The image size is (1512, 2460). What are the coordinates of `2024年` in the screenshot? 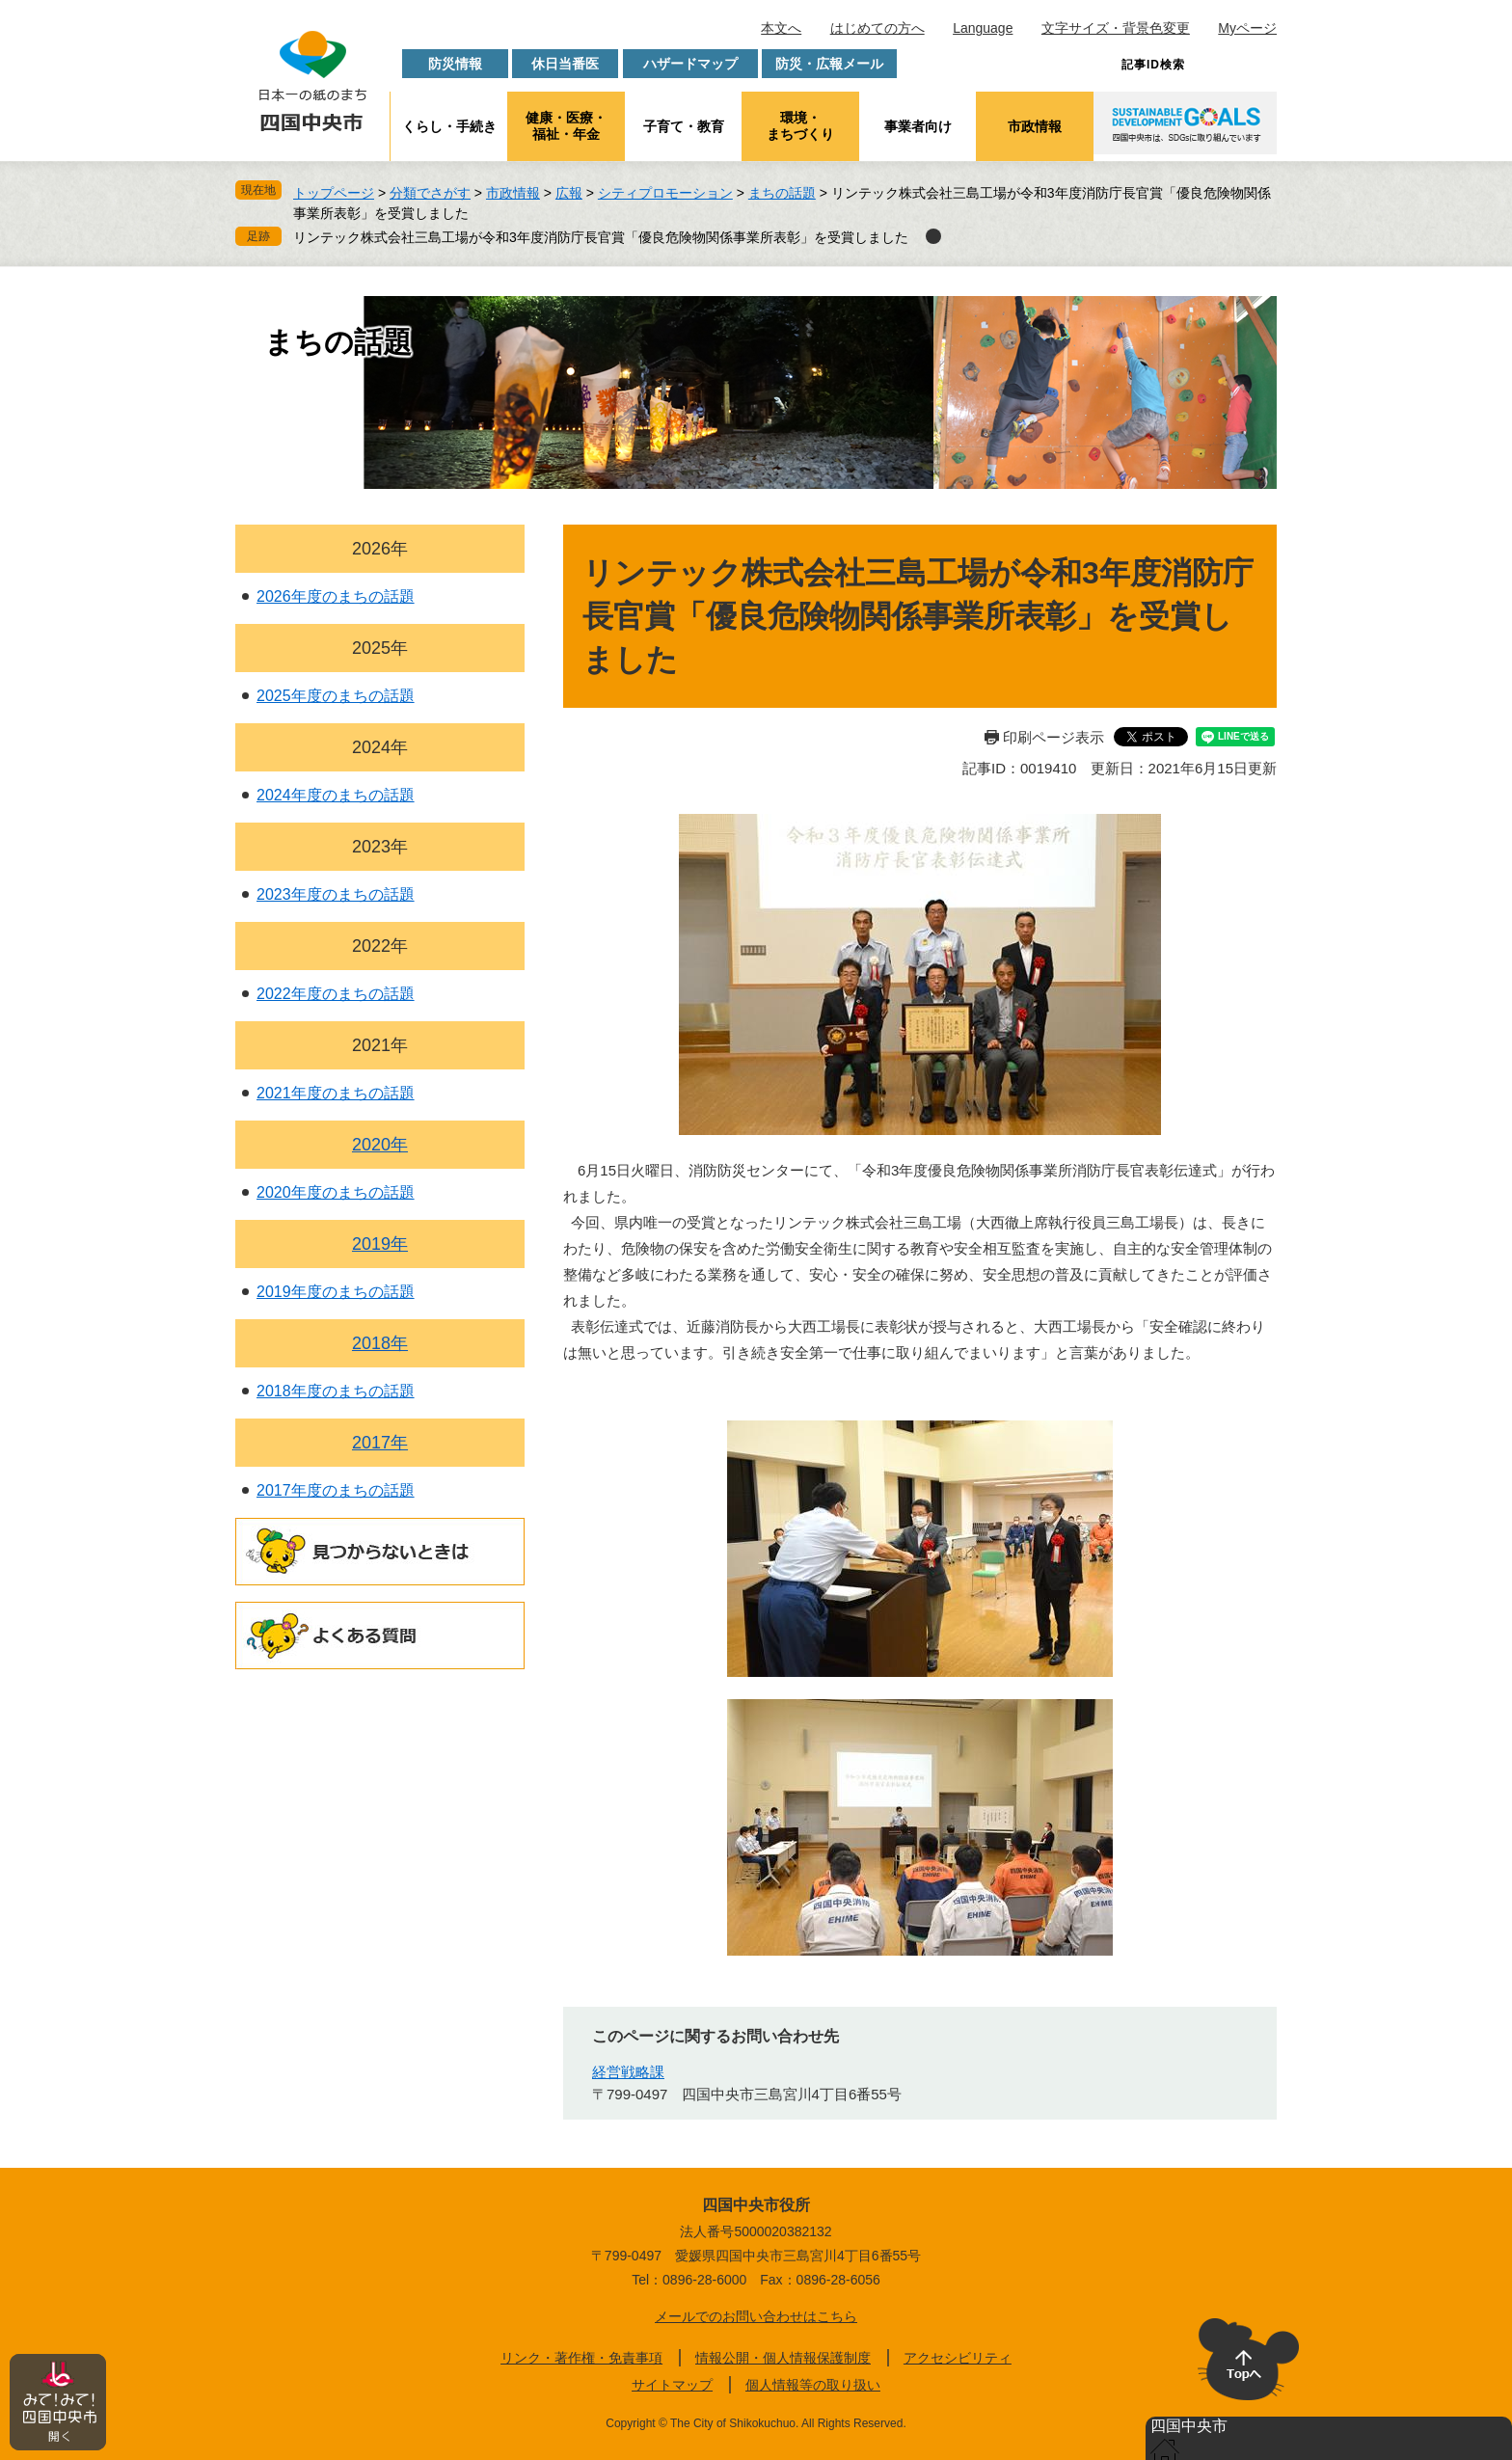 It's located at (380, 747).